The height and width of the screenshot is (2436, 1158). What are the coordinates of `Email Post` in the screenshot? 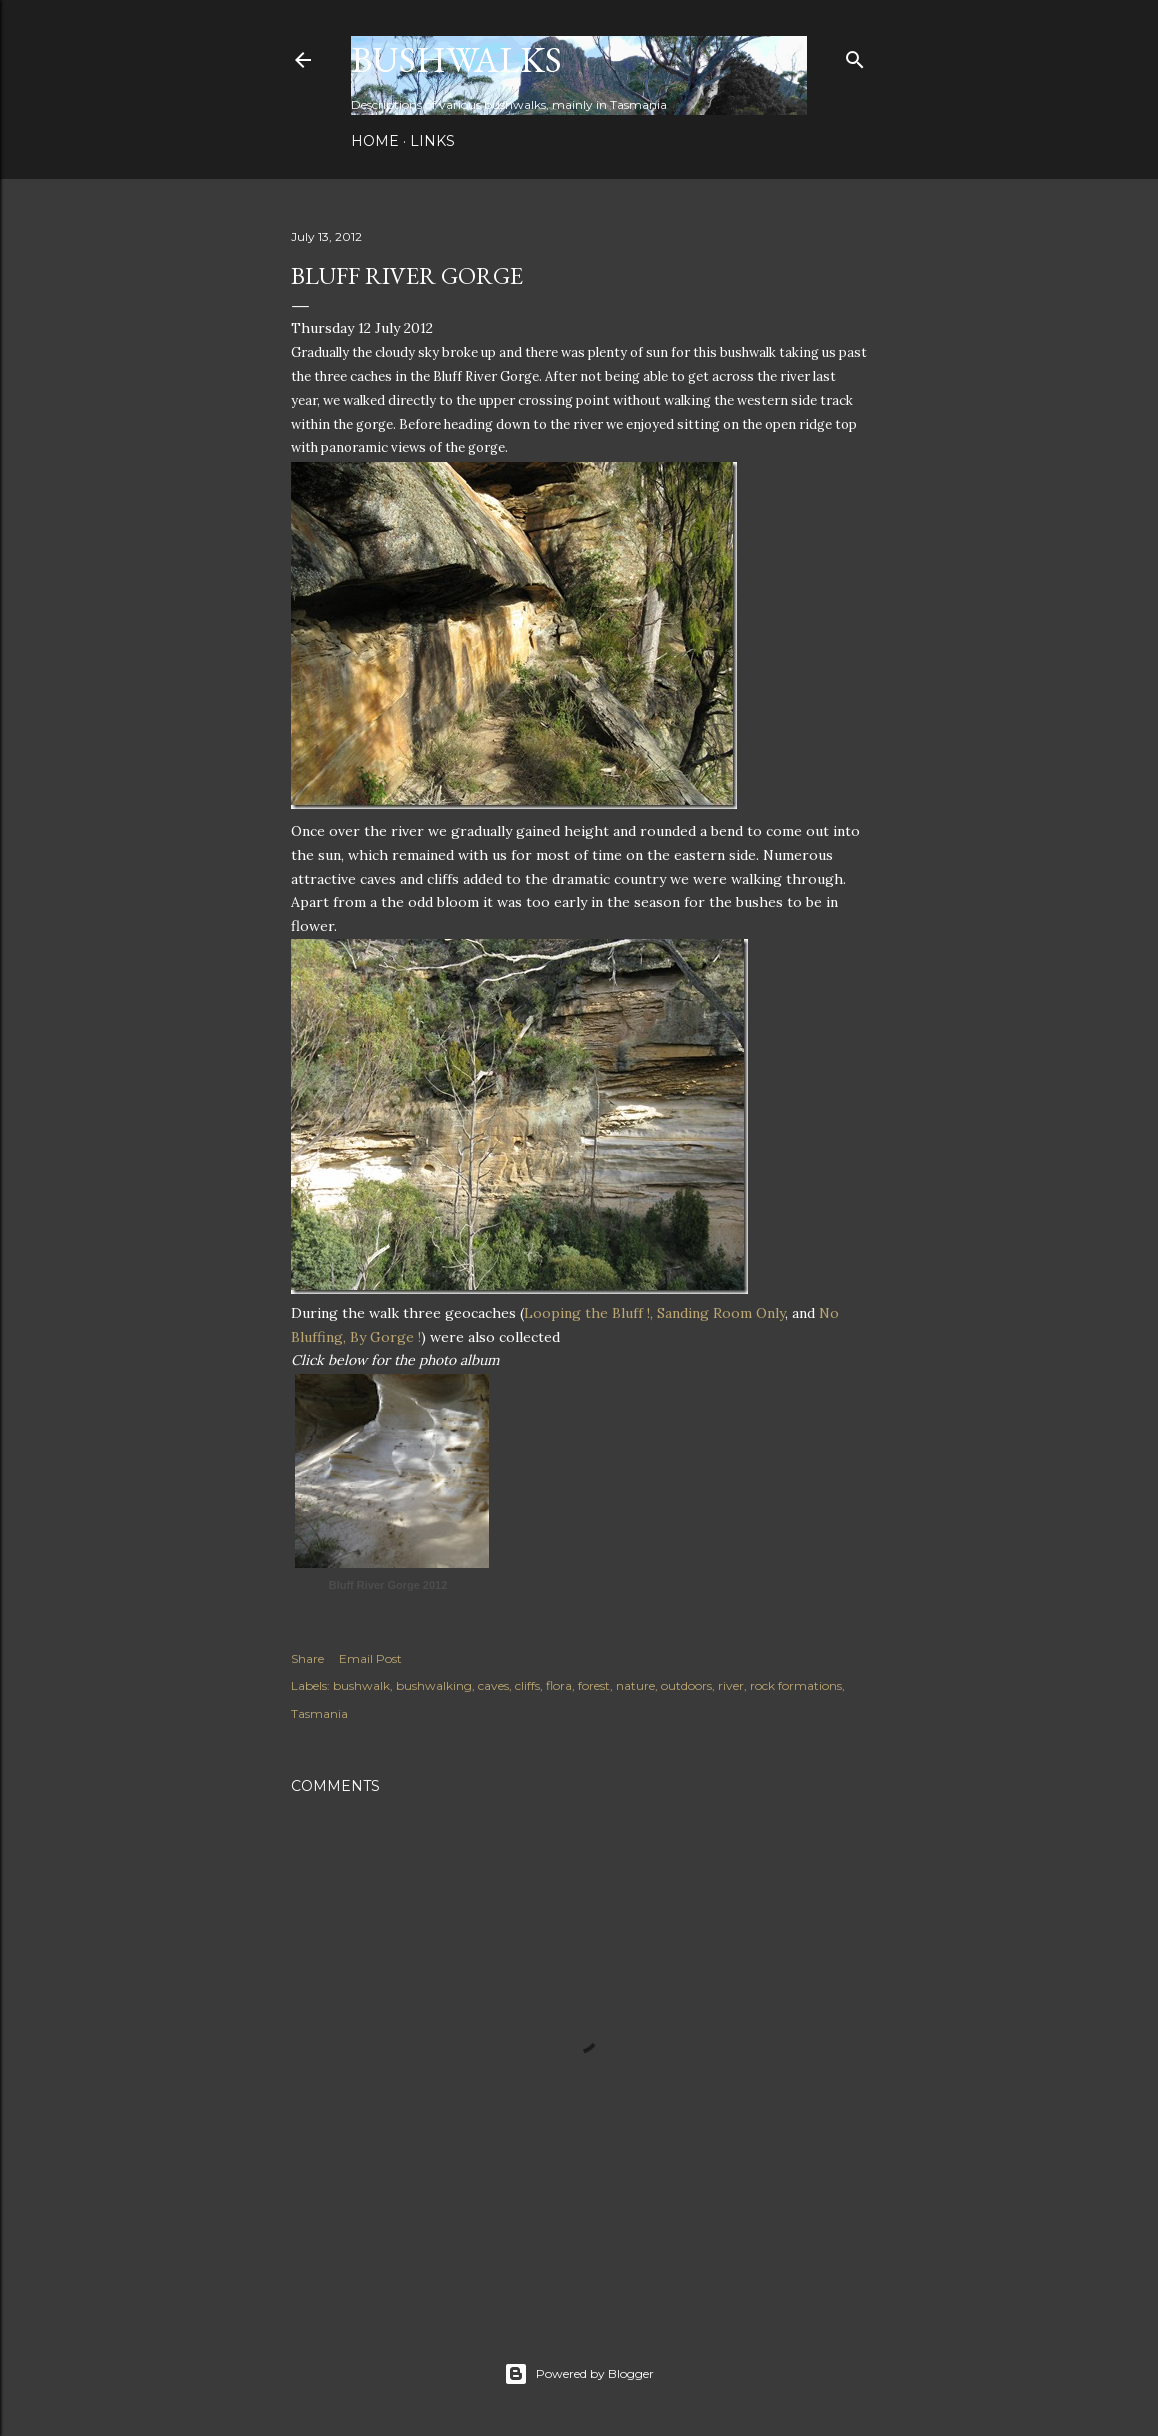 It's located at (370, 1658).